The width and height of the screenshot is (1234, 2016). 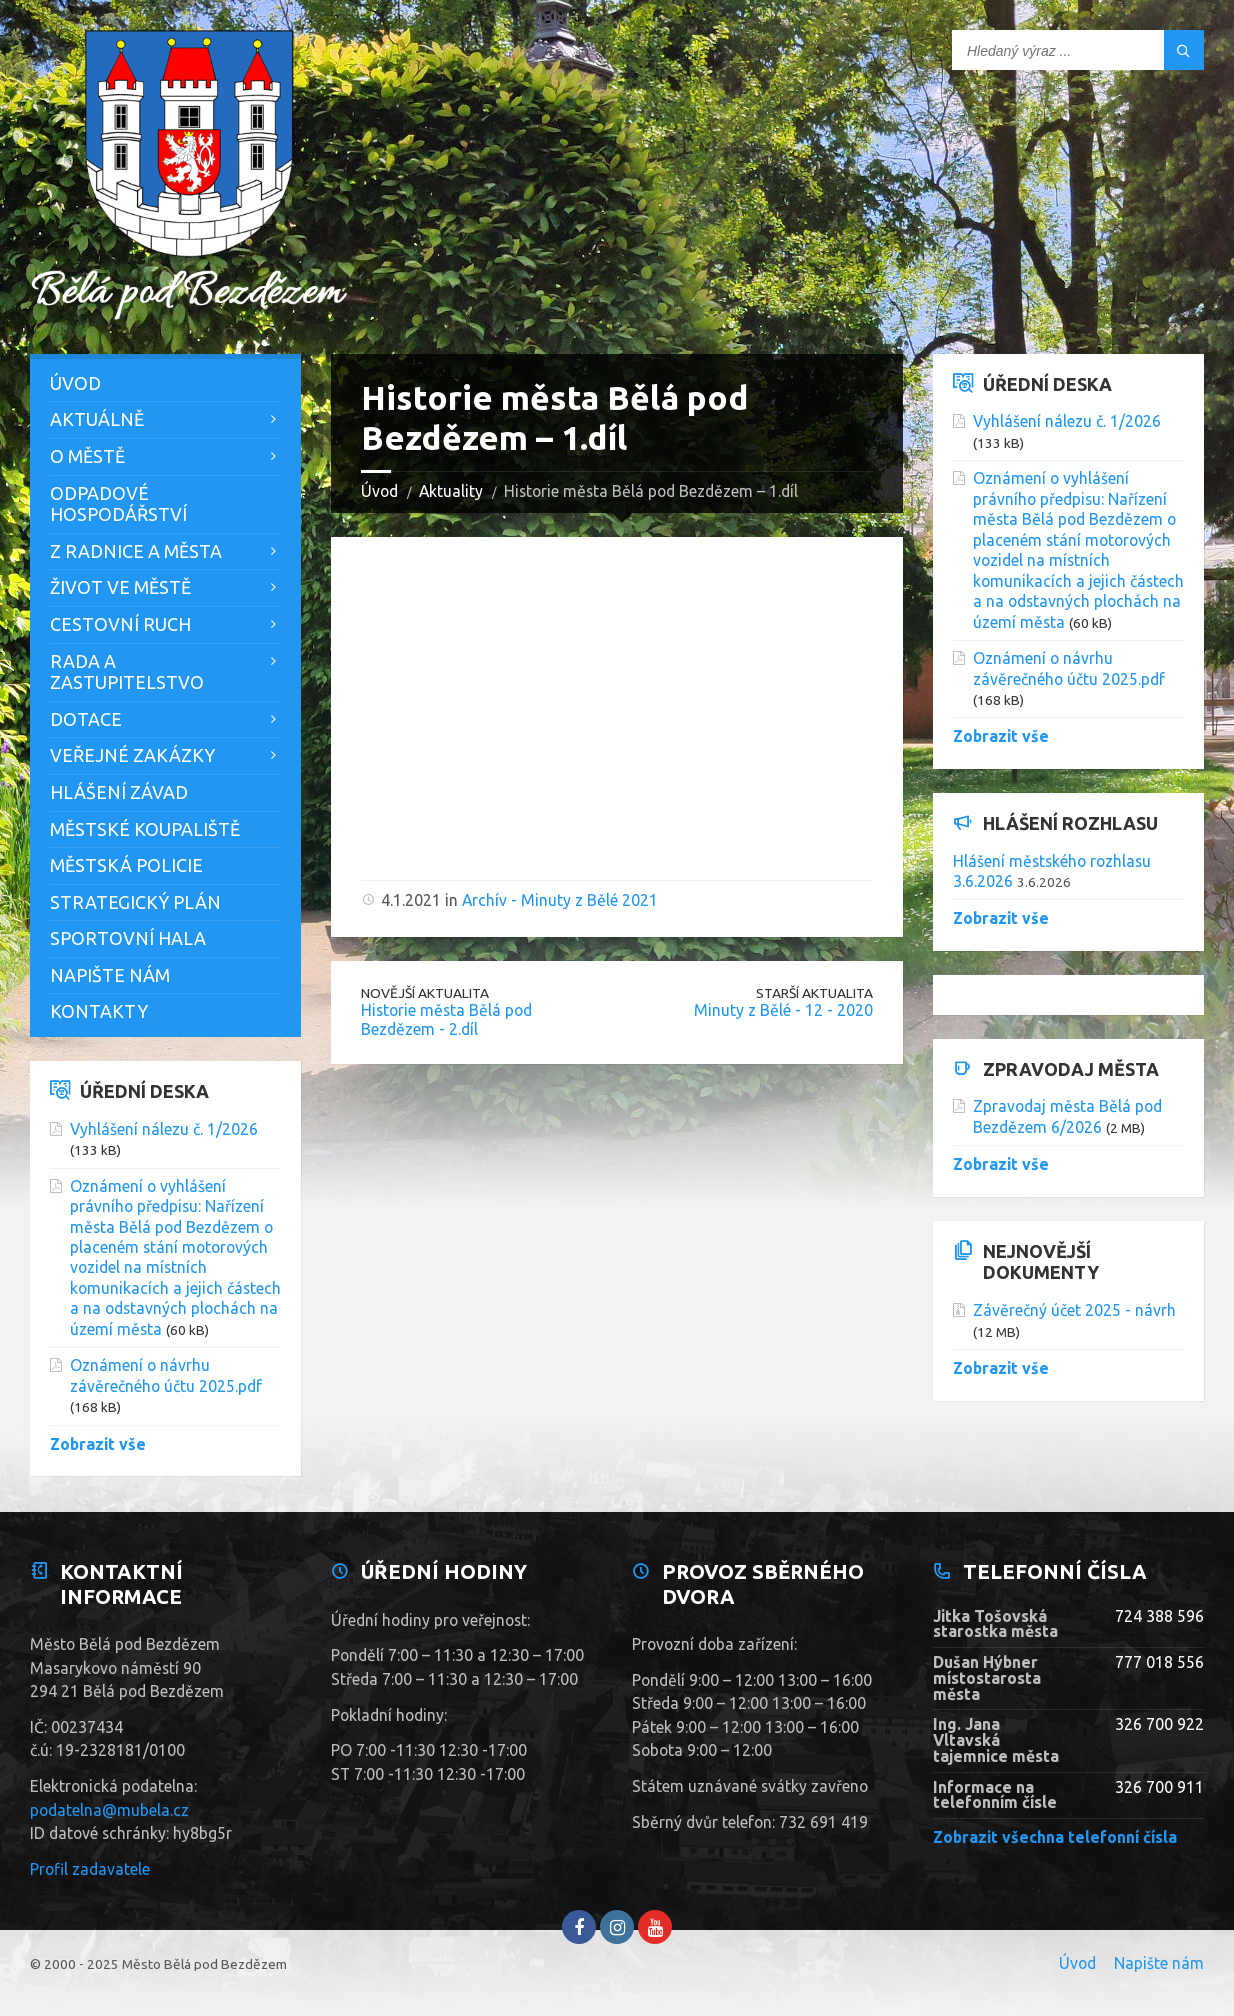 I want to click on Napište nám, so click(x=110, y=975).